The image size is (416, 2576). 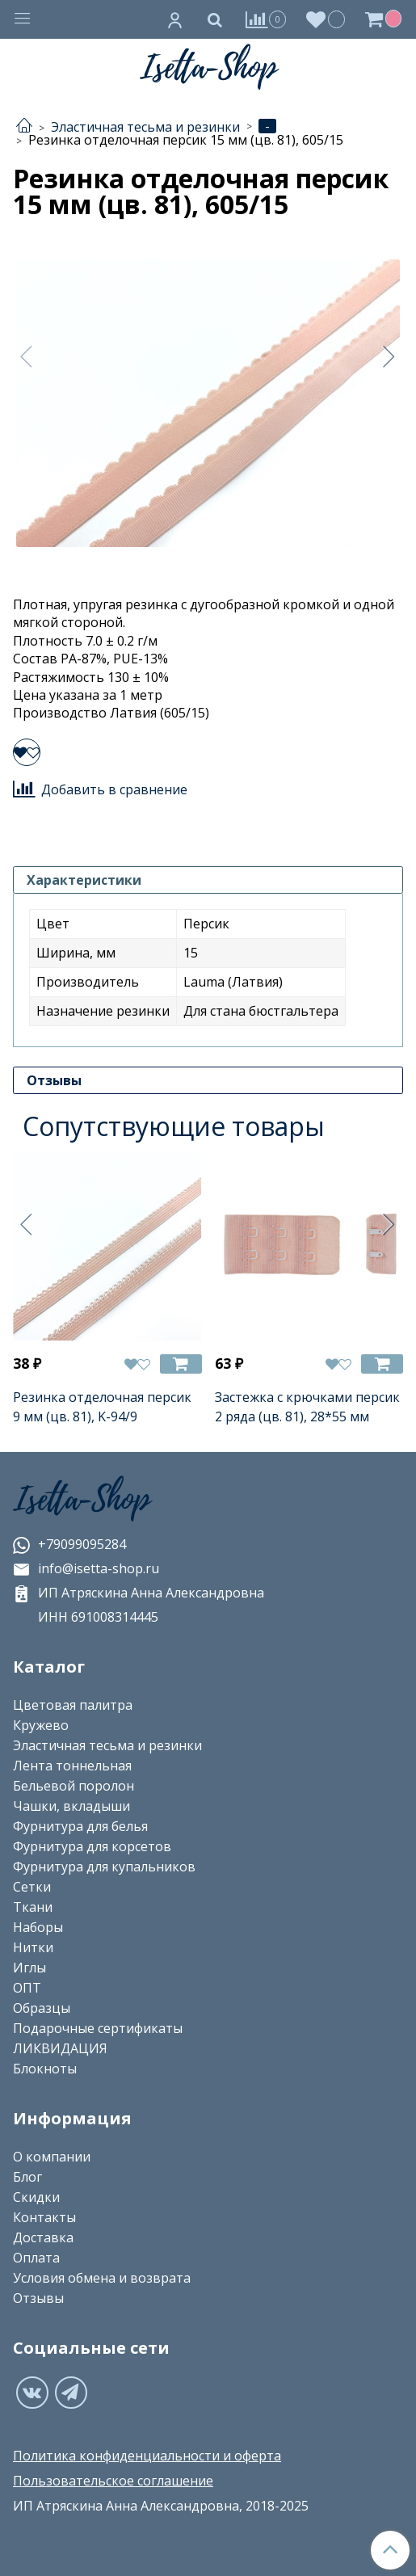 I want to click on [Следующее], so click(x=389, y=356).